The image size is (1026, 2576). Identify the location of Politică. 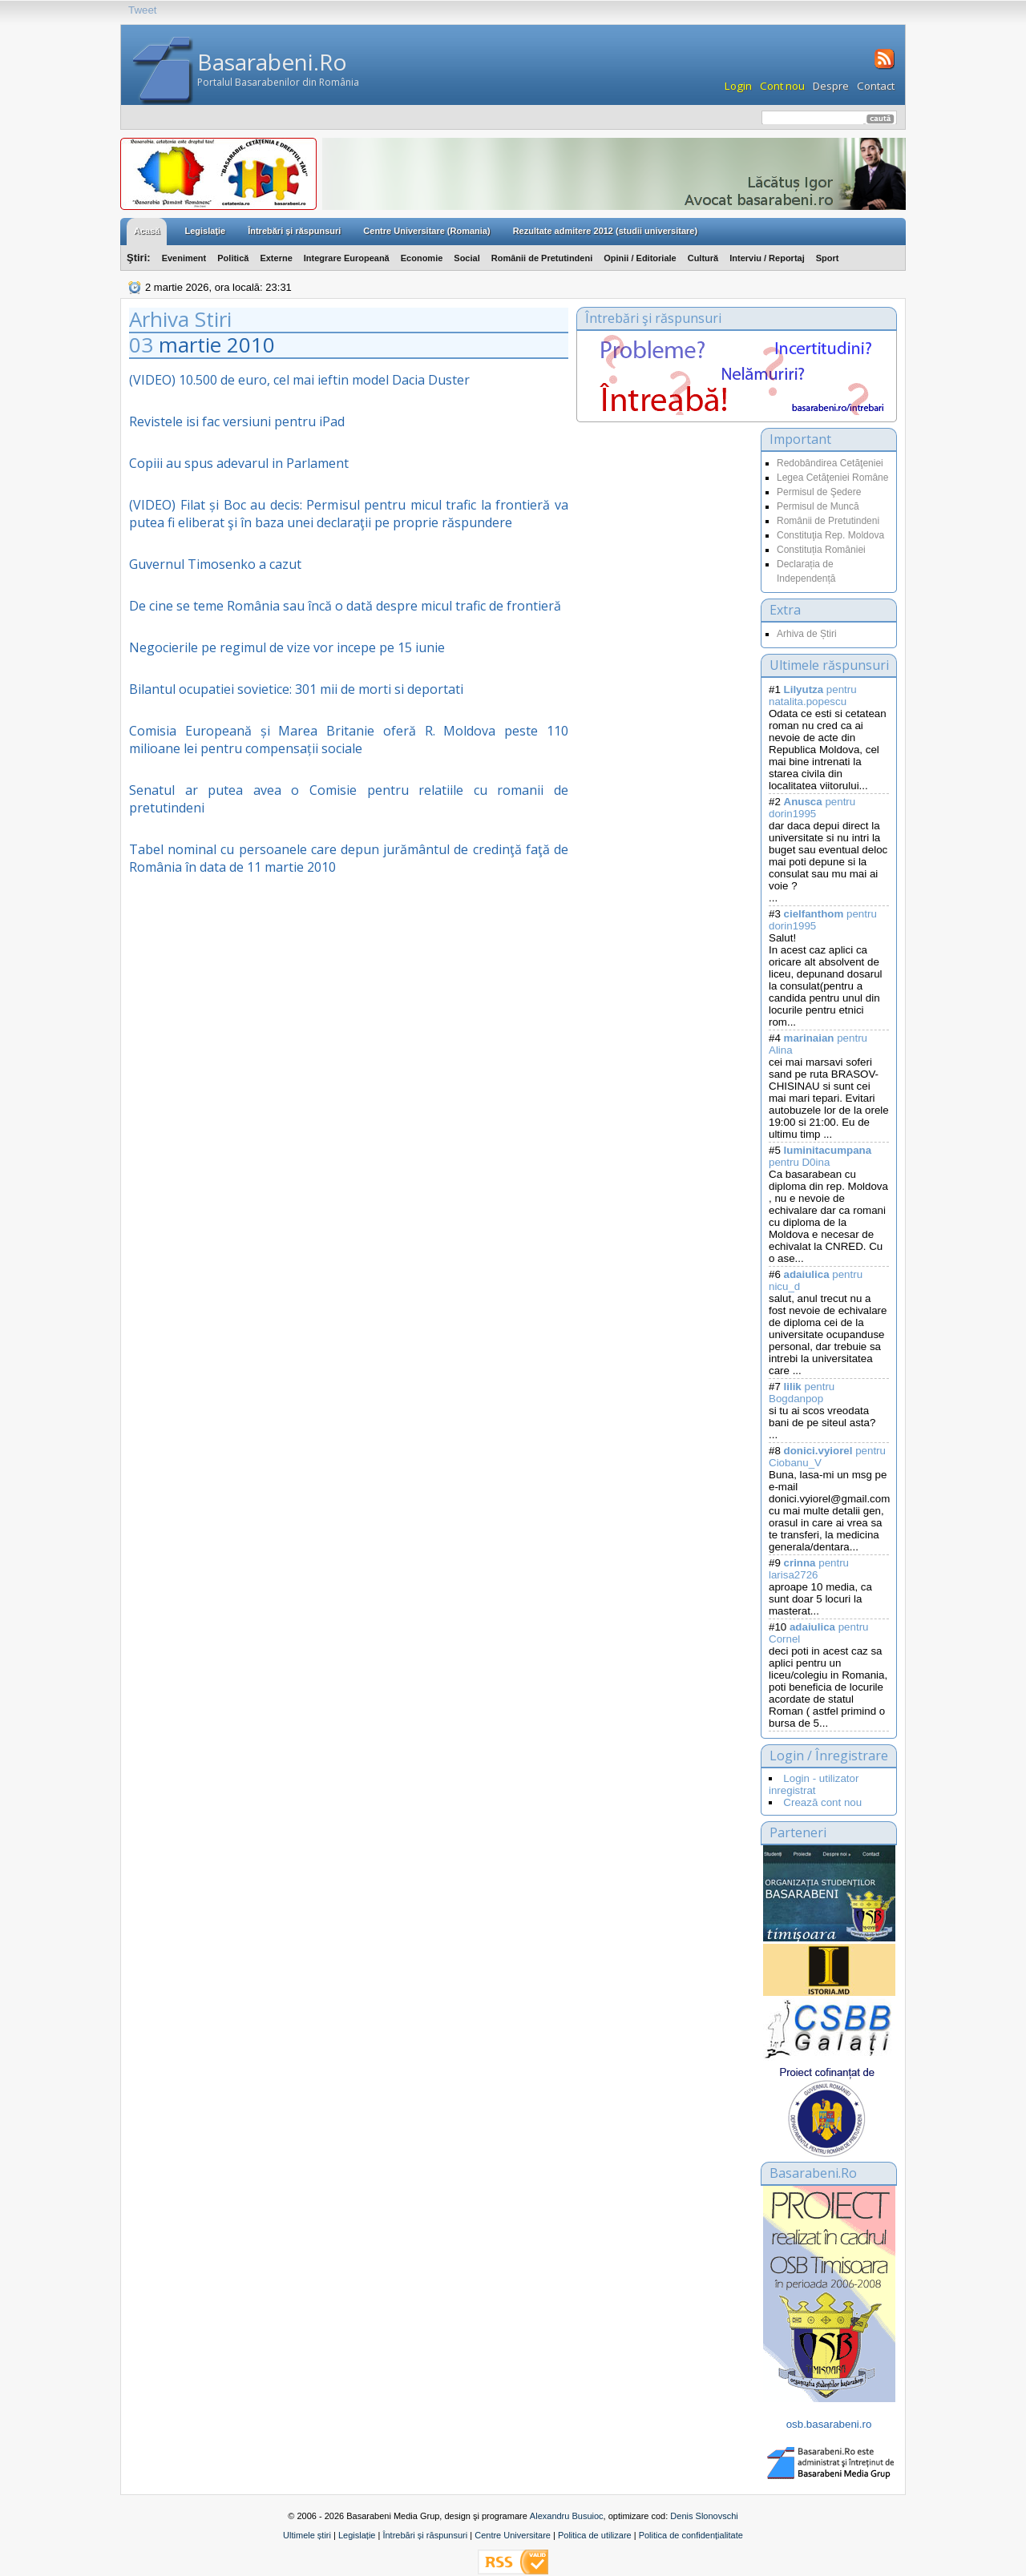
(232, 258).